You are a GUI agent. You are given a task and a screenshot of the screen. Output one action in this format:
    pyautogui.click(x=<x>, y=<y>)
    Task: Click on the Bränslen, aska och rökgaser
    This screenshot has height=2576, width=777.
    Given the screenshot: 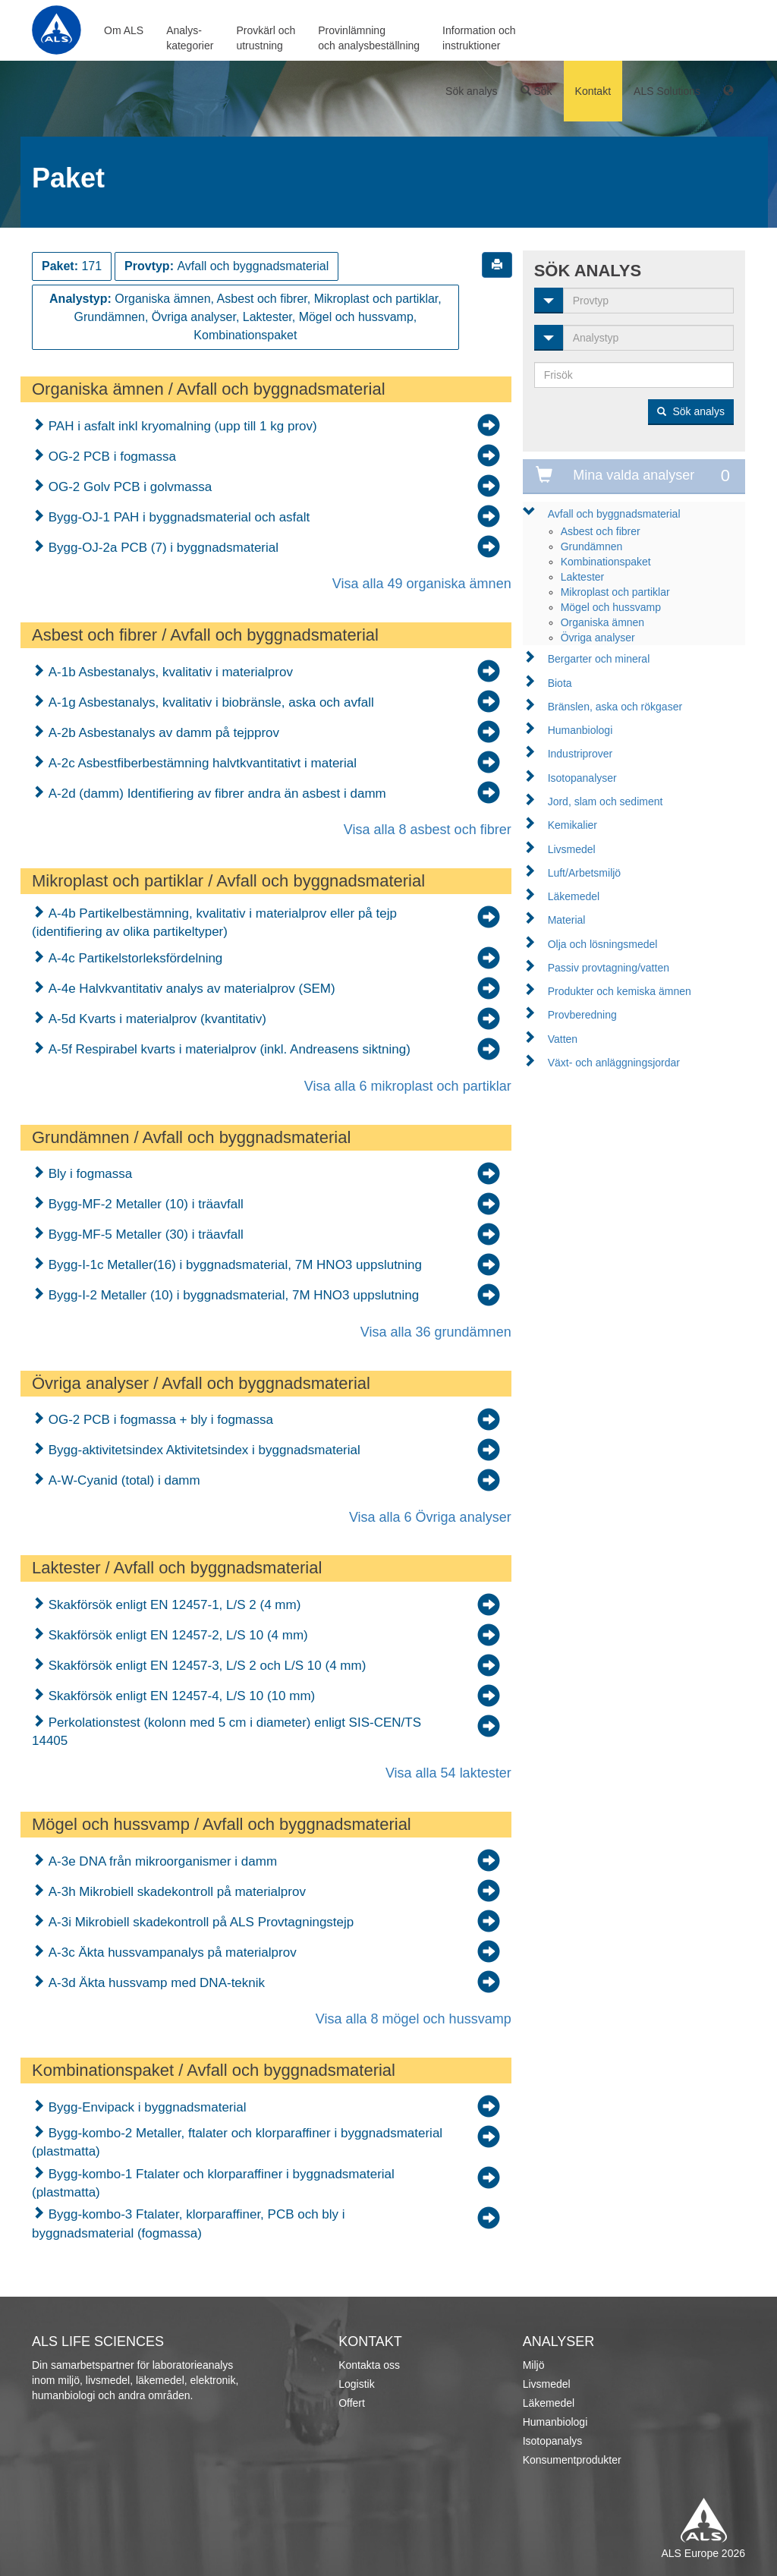 What is the action you would take?
    pyautogui.click(x=615, y=707)
    